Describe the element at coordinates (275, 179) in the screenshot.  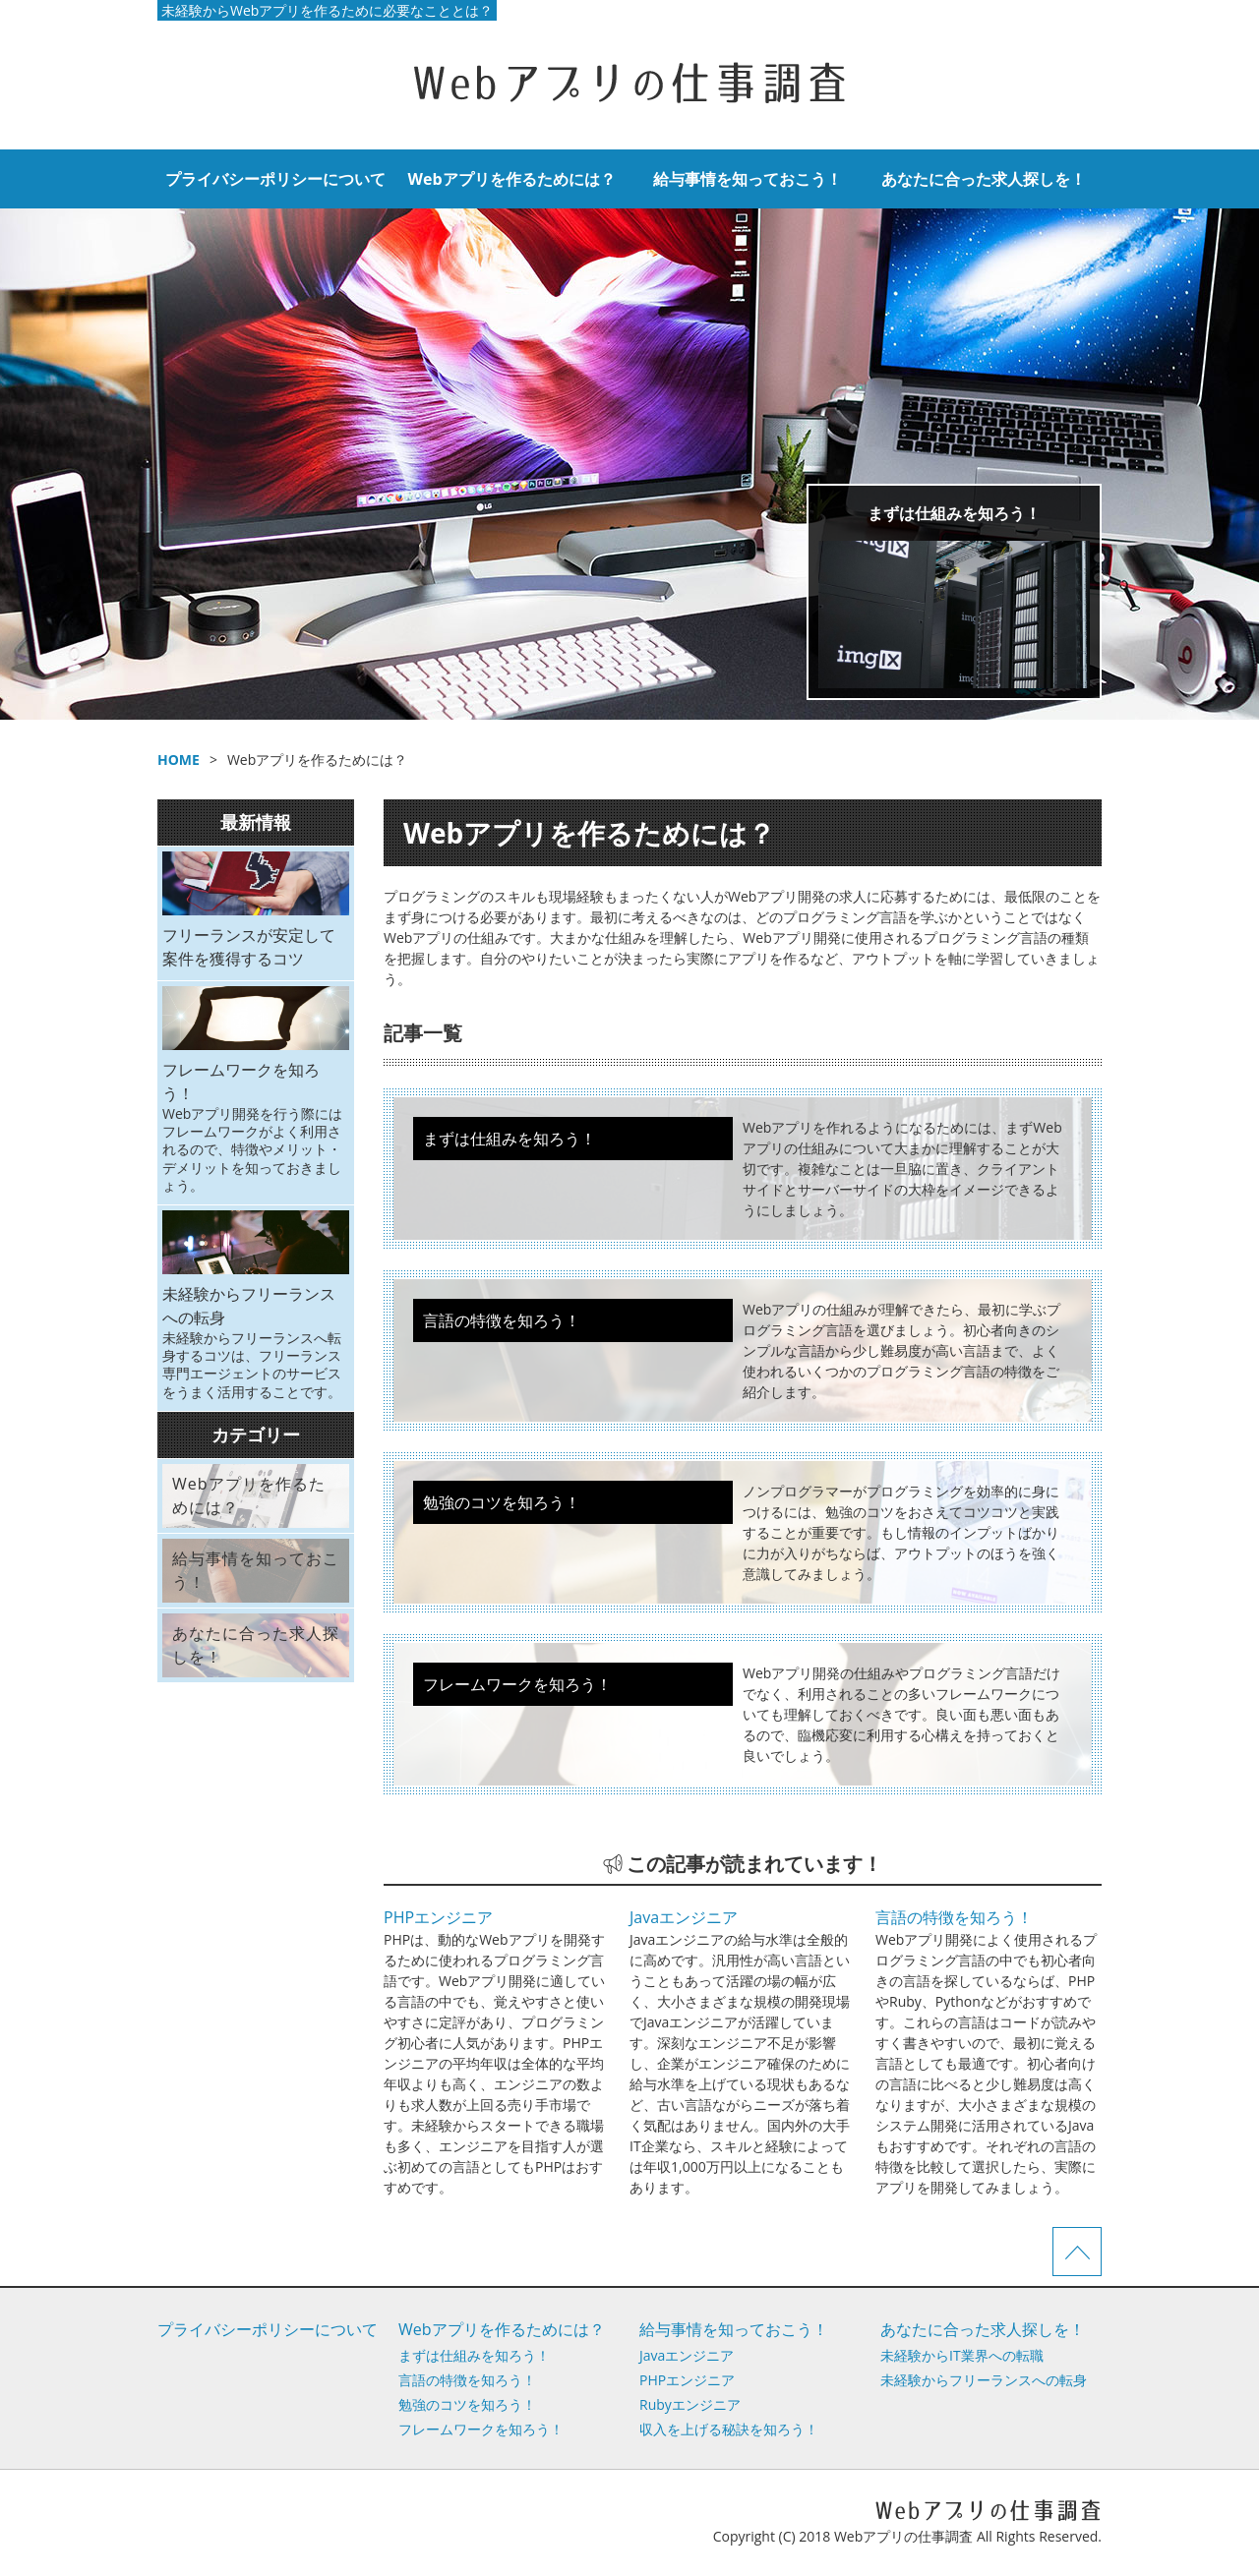
I see `プライバシーポリシーについて` at that location.